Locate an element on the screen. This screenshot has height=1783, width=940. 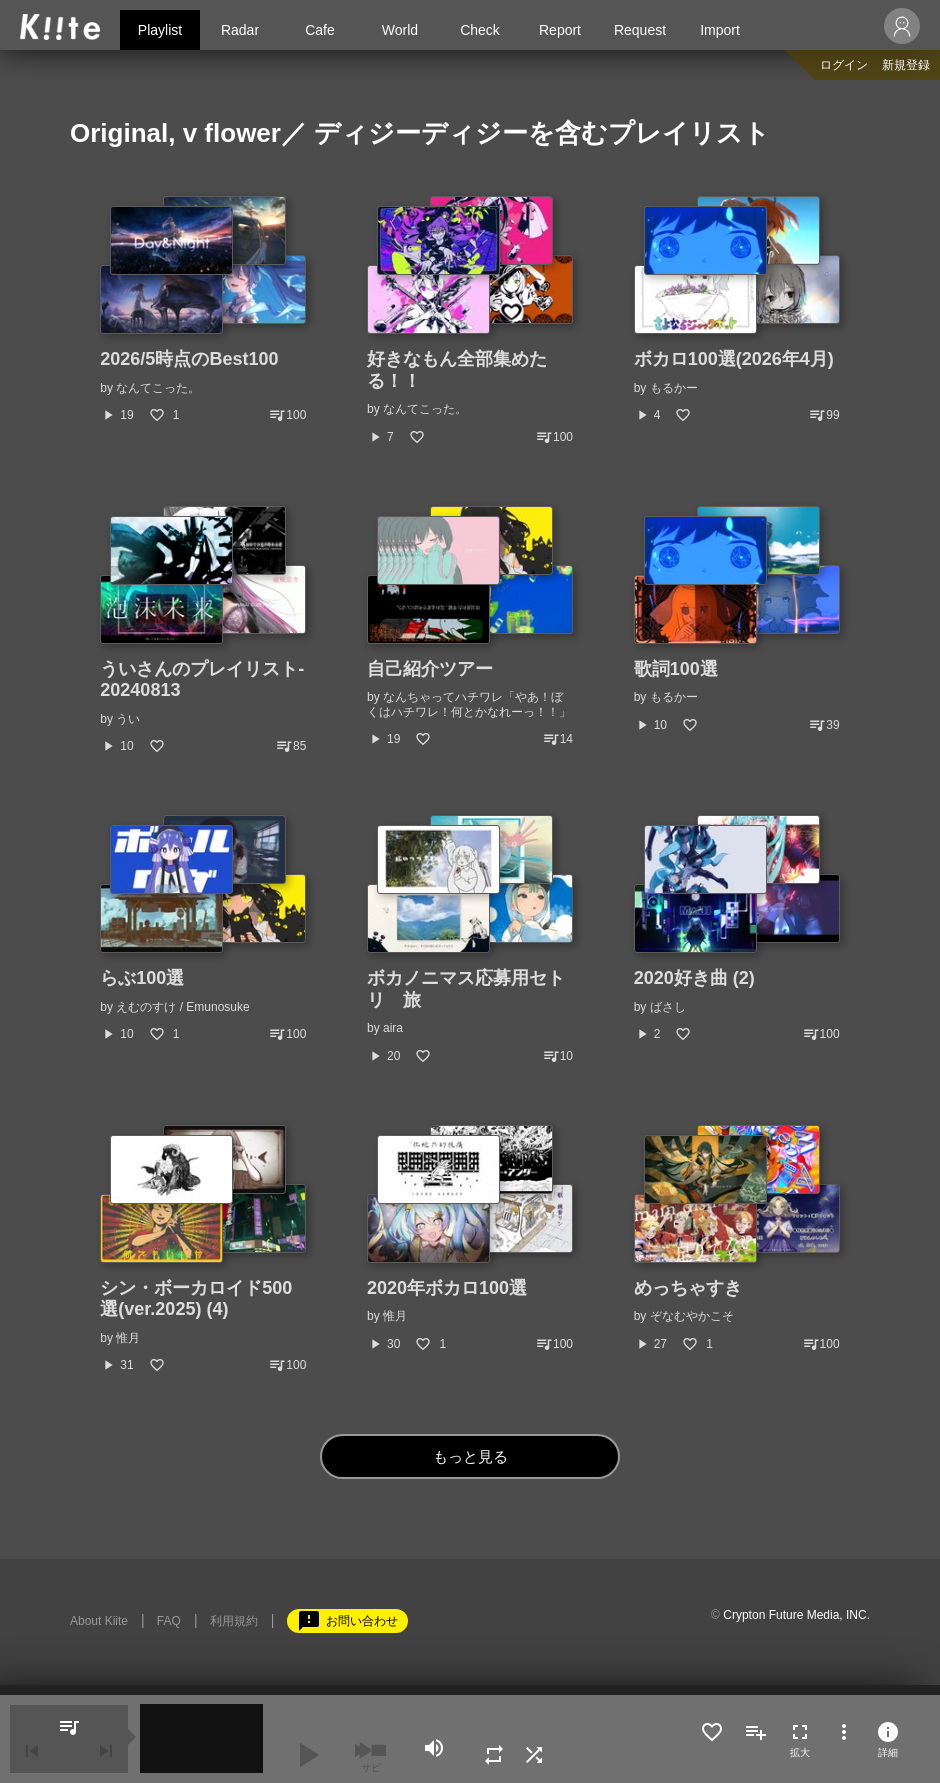
Playlist is located at coordinates (160, 30).